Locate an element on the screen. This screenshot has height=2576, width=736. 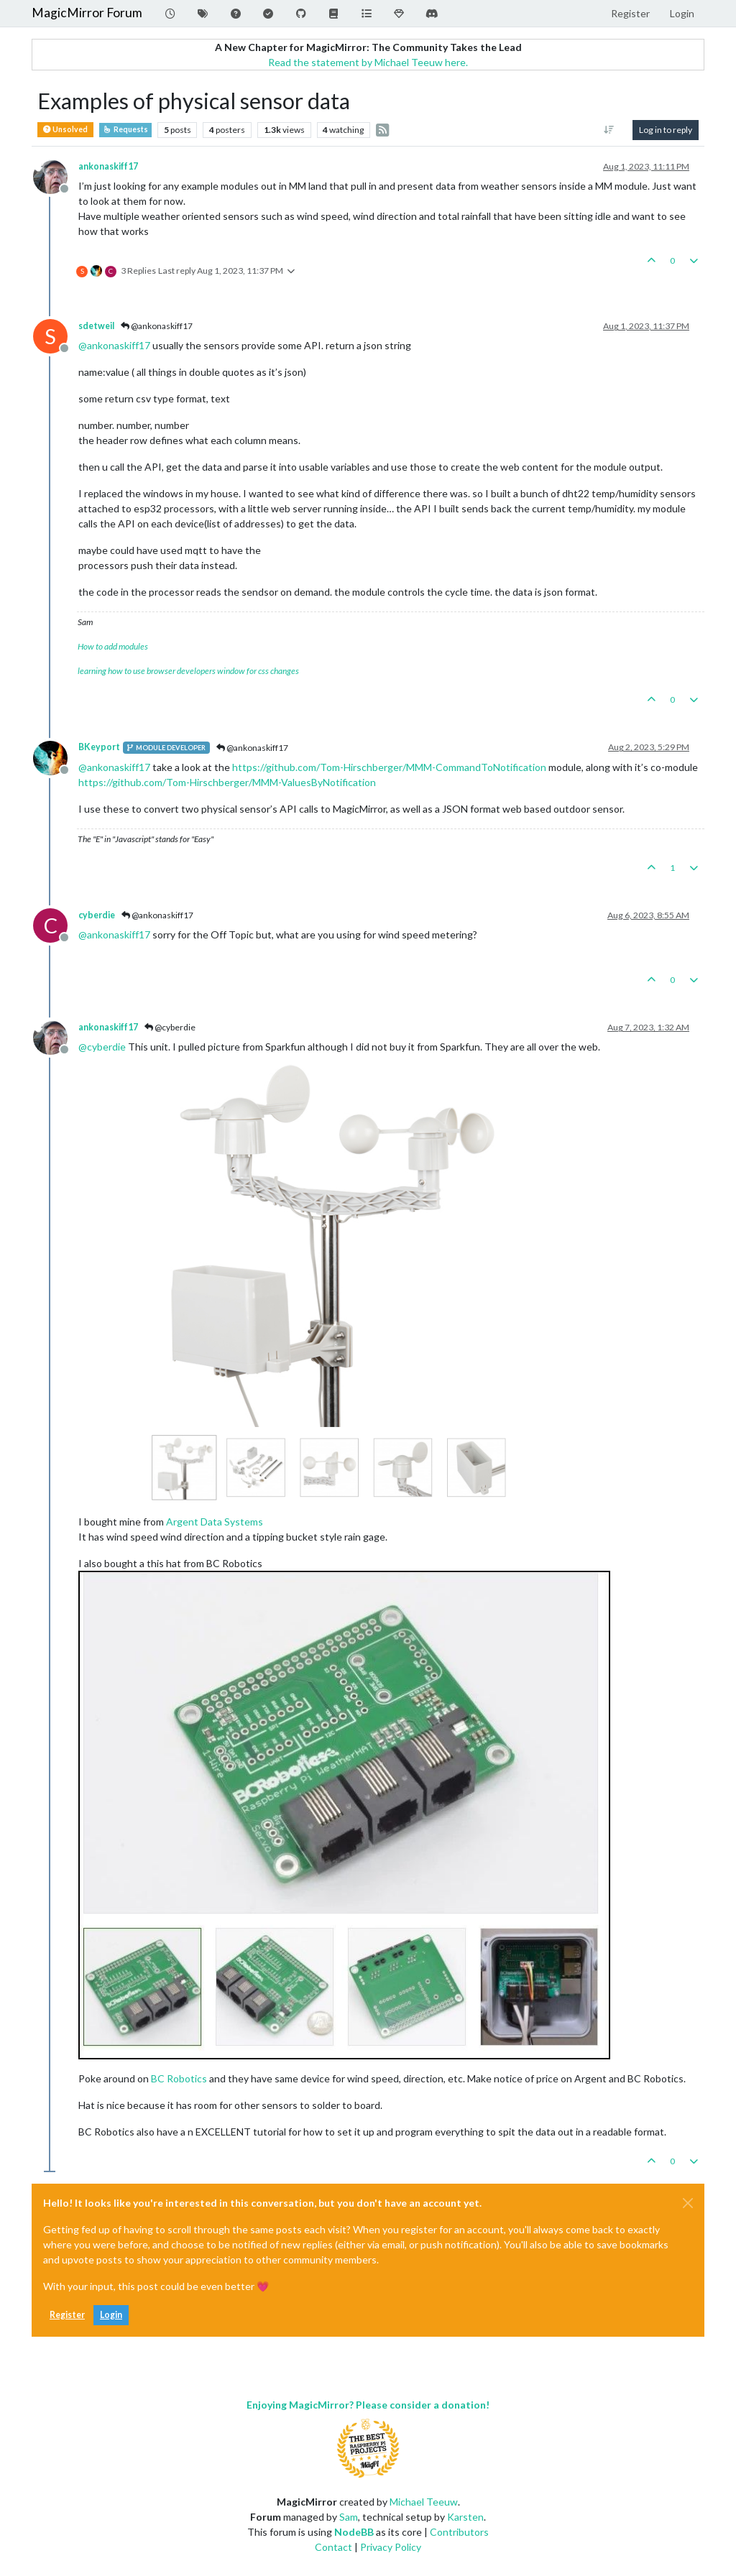
Log in to reply is located at coordinates (665, 129).